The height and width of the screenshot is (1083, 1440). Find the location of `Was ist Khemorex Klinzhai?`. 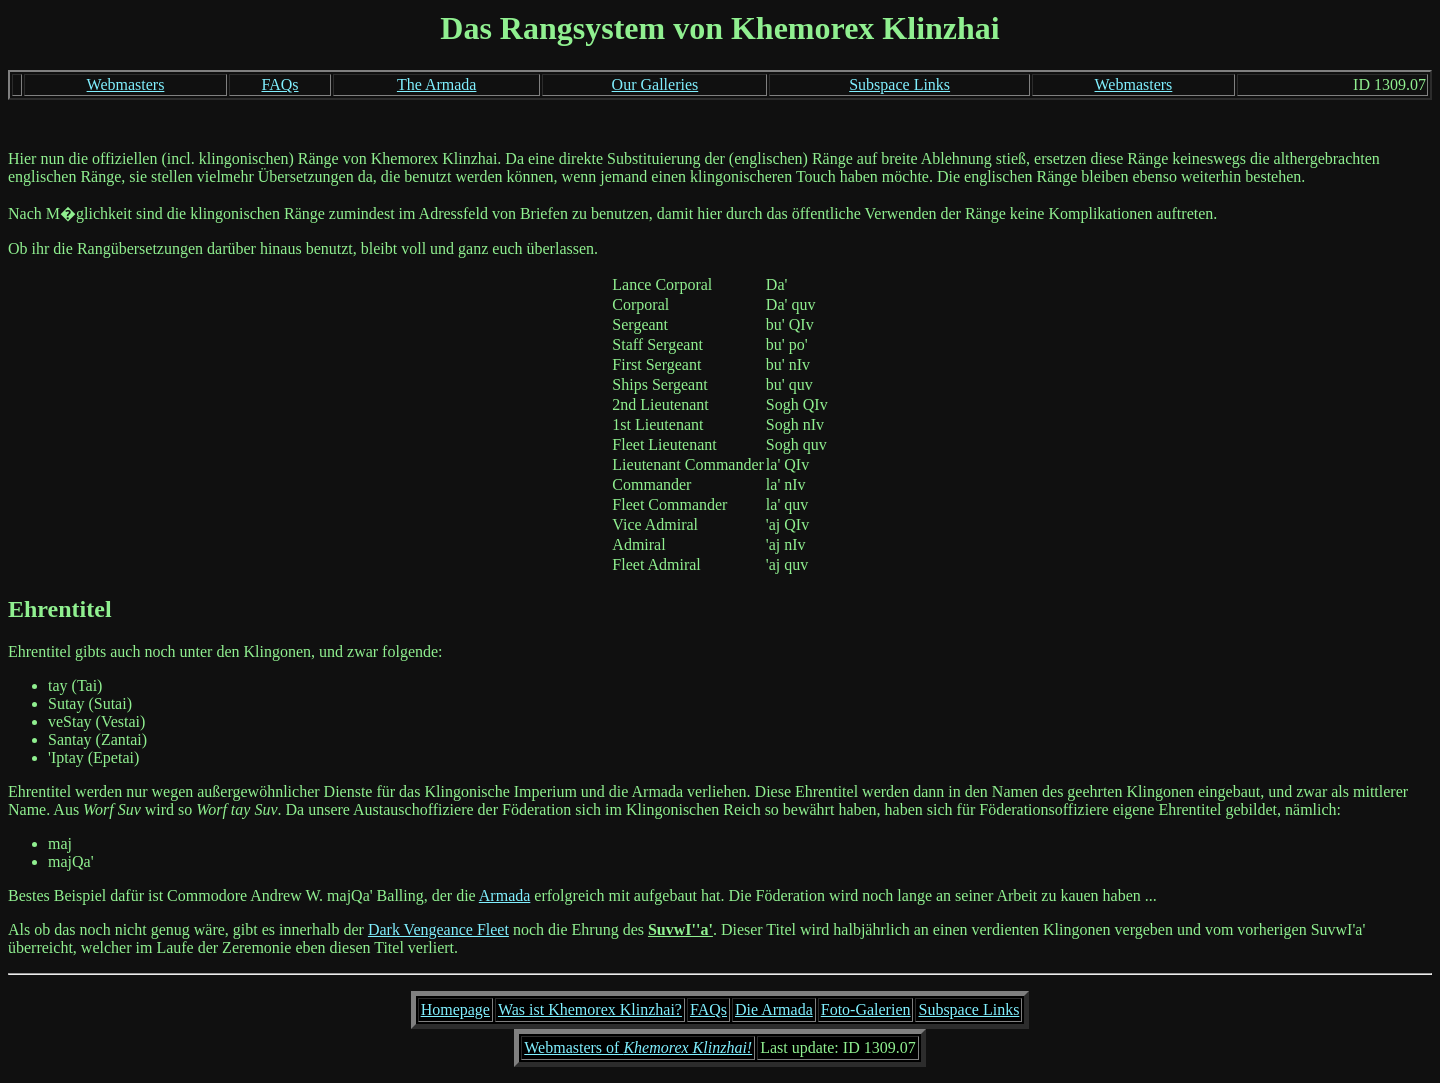

Was ist Khemorex Klinzhai? is located at coordinates (590, 1009).